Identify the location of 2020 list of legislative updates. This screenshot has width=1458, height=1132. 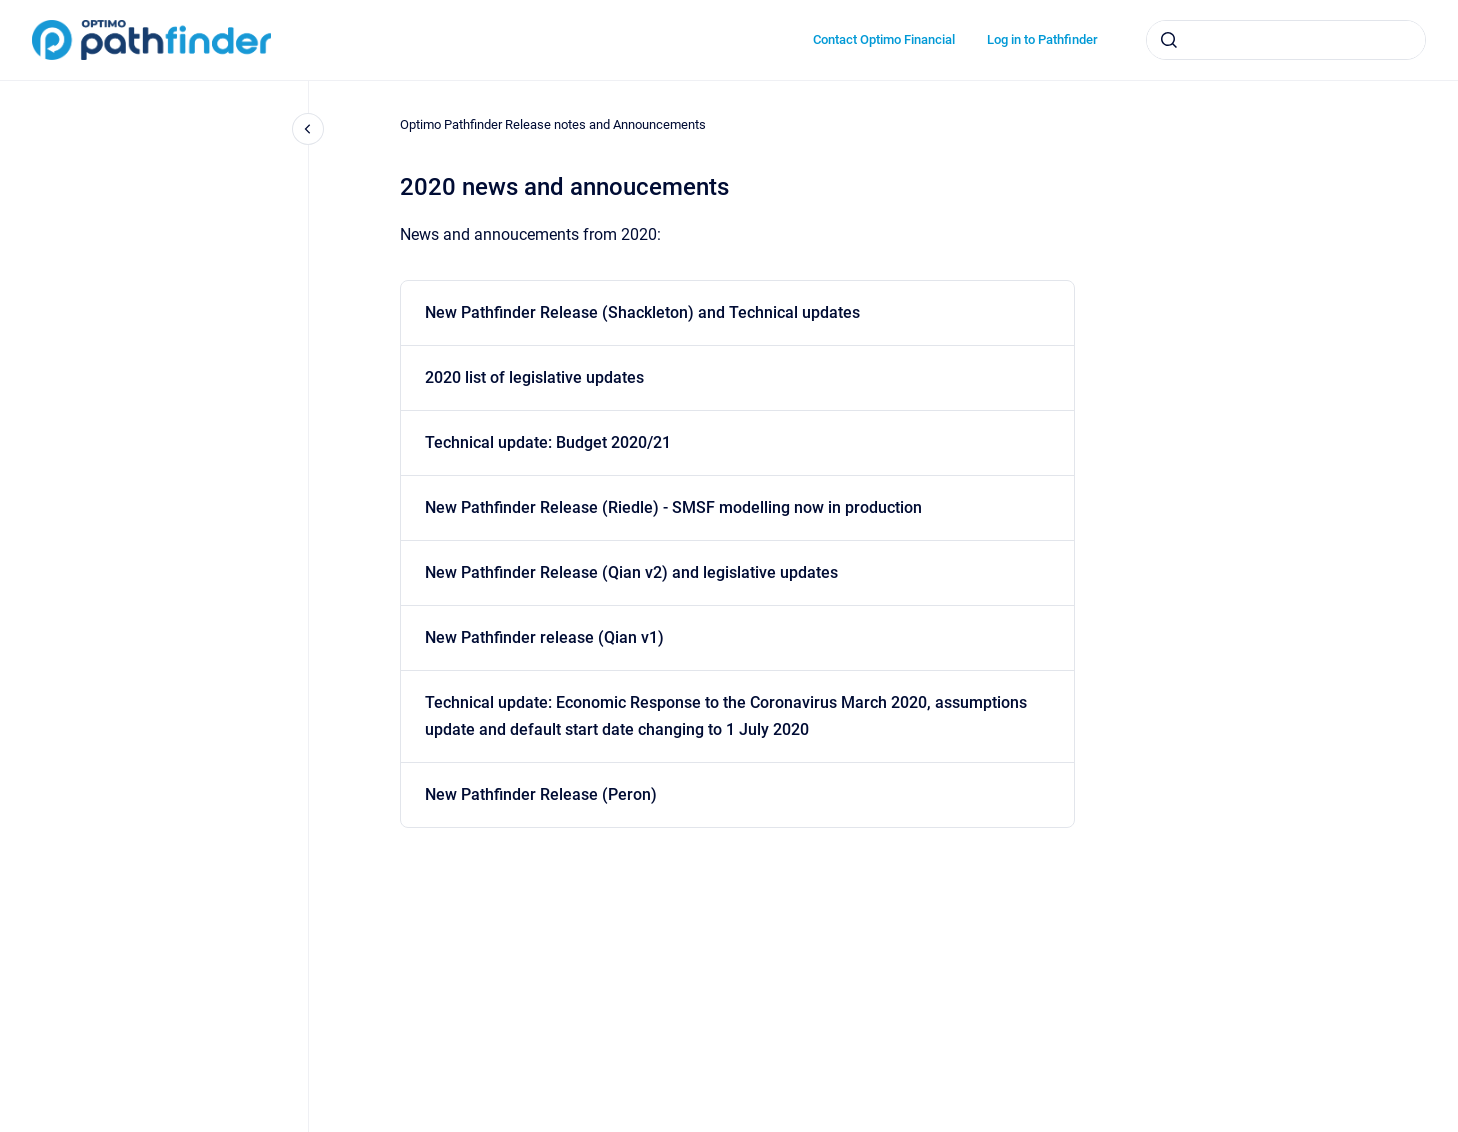
(534, 377).